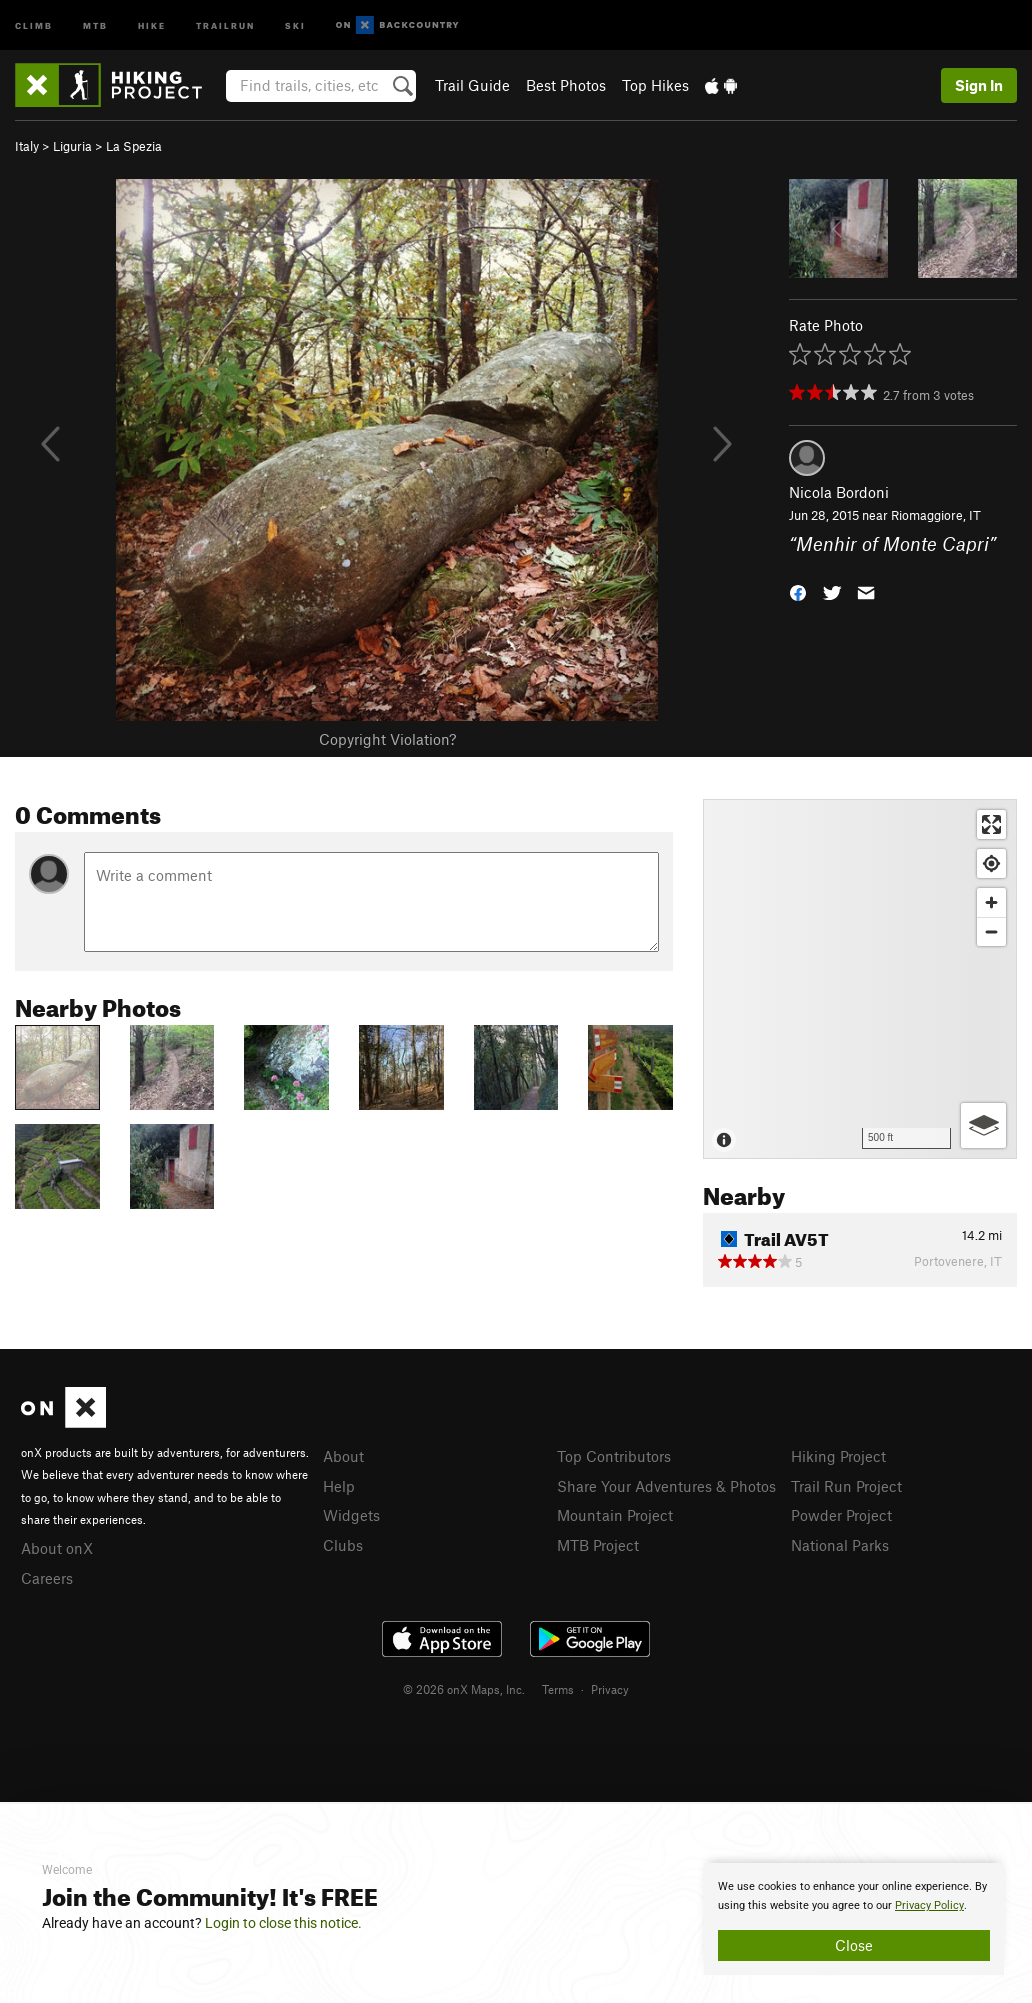 The height and width of the screenshot is (2003, 1032). Describe the element at coordinates (655, 85) in the screenshot. I see `Top Hikes` at that location.